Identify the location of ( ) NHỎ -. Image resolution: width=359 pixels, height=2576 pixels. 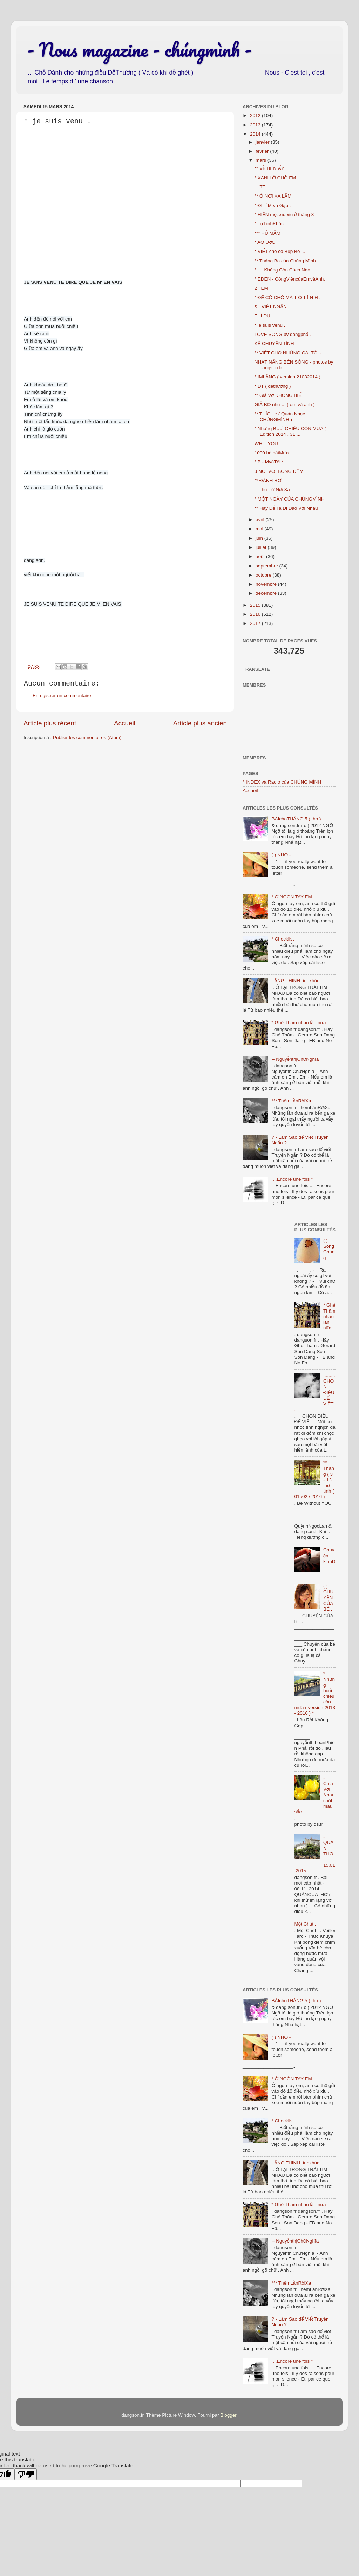
(281, 854).